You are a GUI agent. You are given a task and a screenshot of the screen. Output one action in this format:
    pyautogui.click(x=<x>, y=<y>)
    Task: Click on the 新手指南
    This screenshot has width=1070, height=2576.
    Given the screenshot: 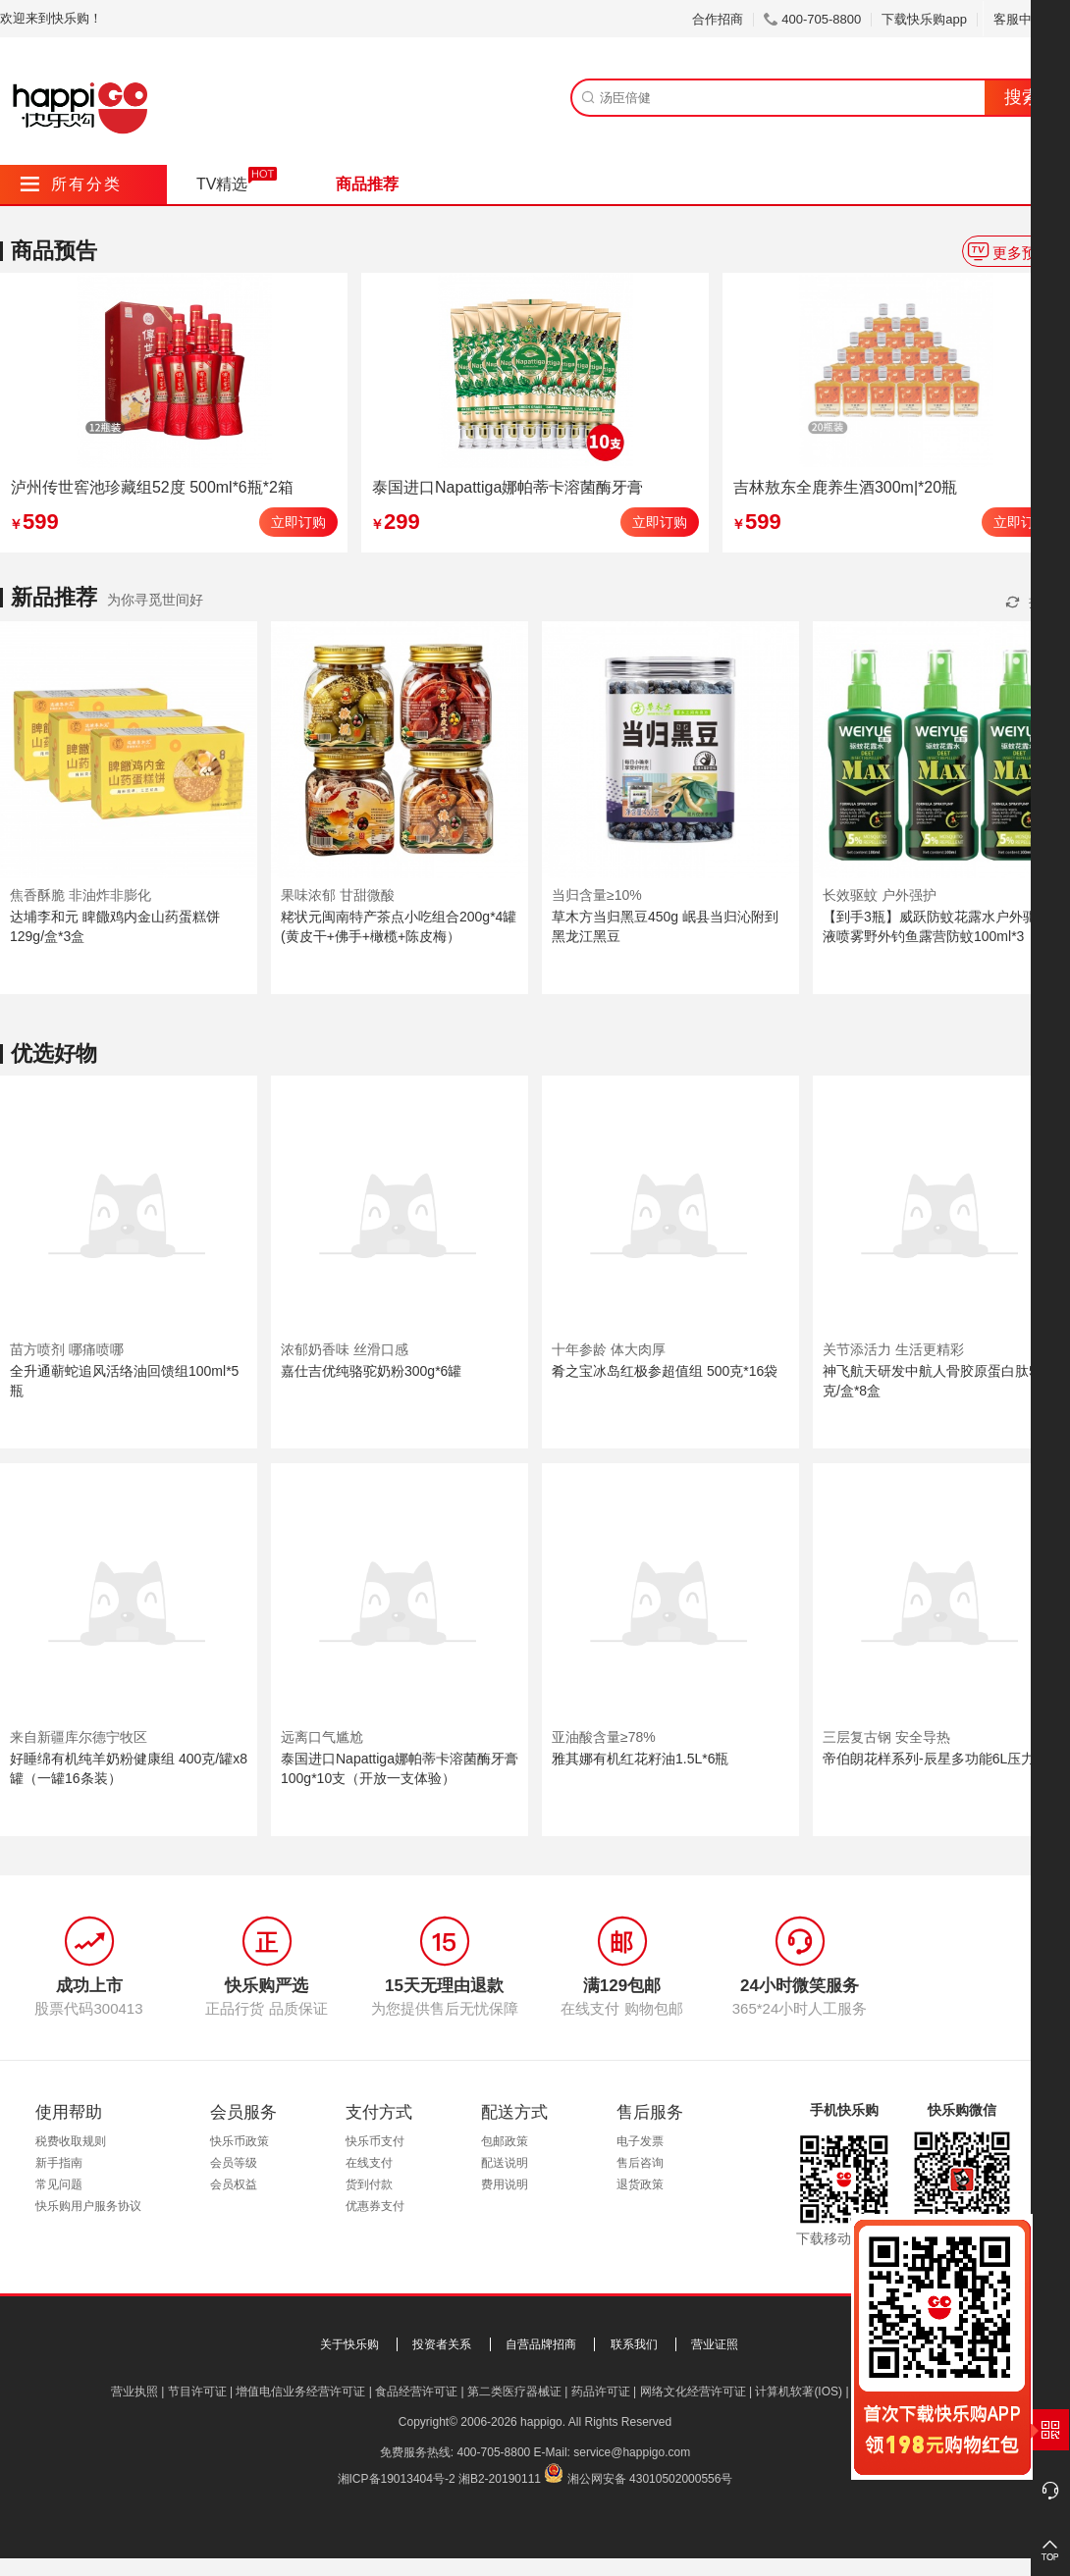 What is the action you would take?
    pyautogui.click(x=58, y=2163)
    